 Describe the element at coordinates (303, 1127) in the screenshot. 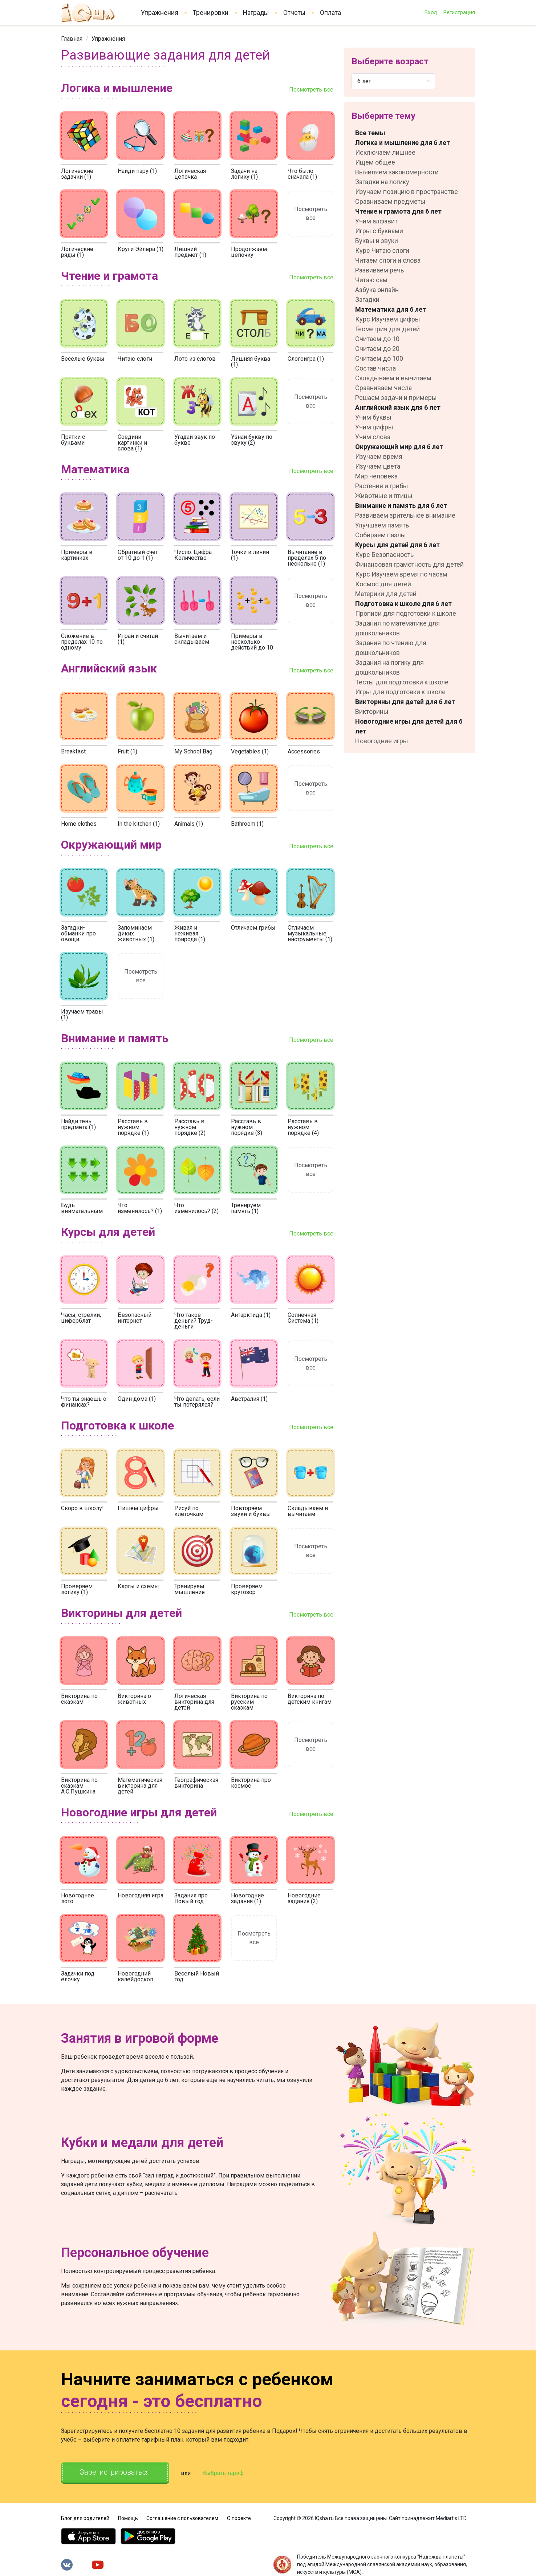

I see `Расставь в нужном порядке (4)` at that location.